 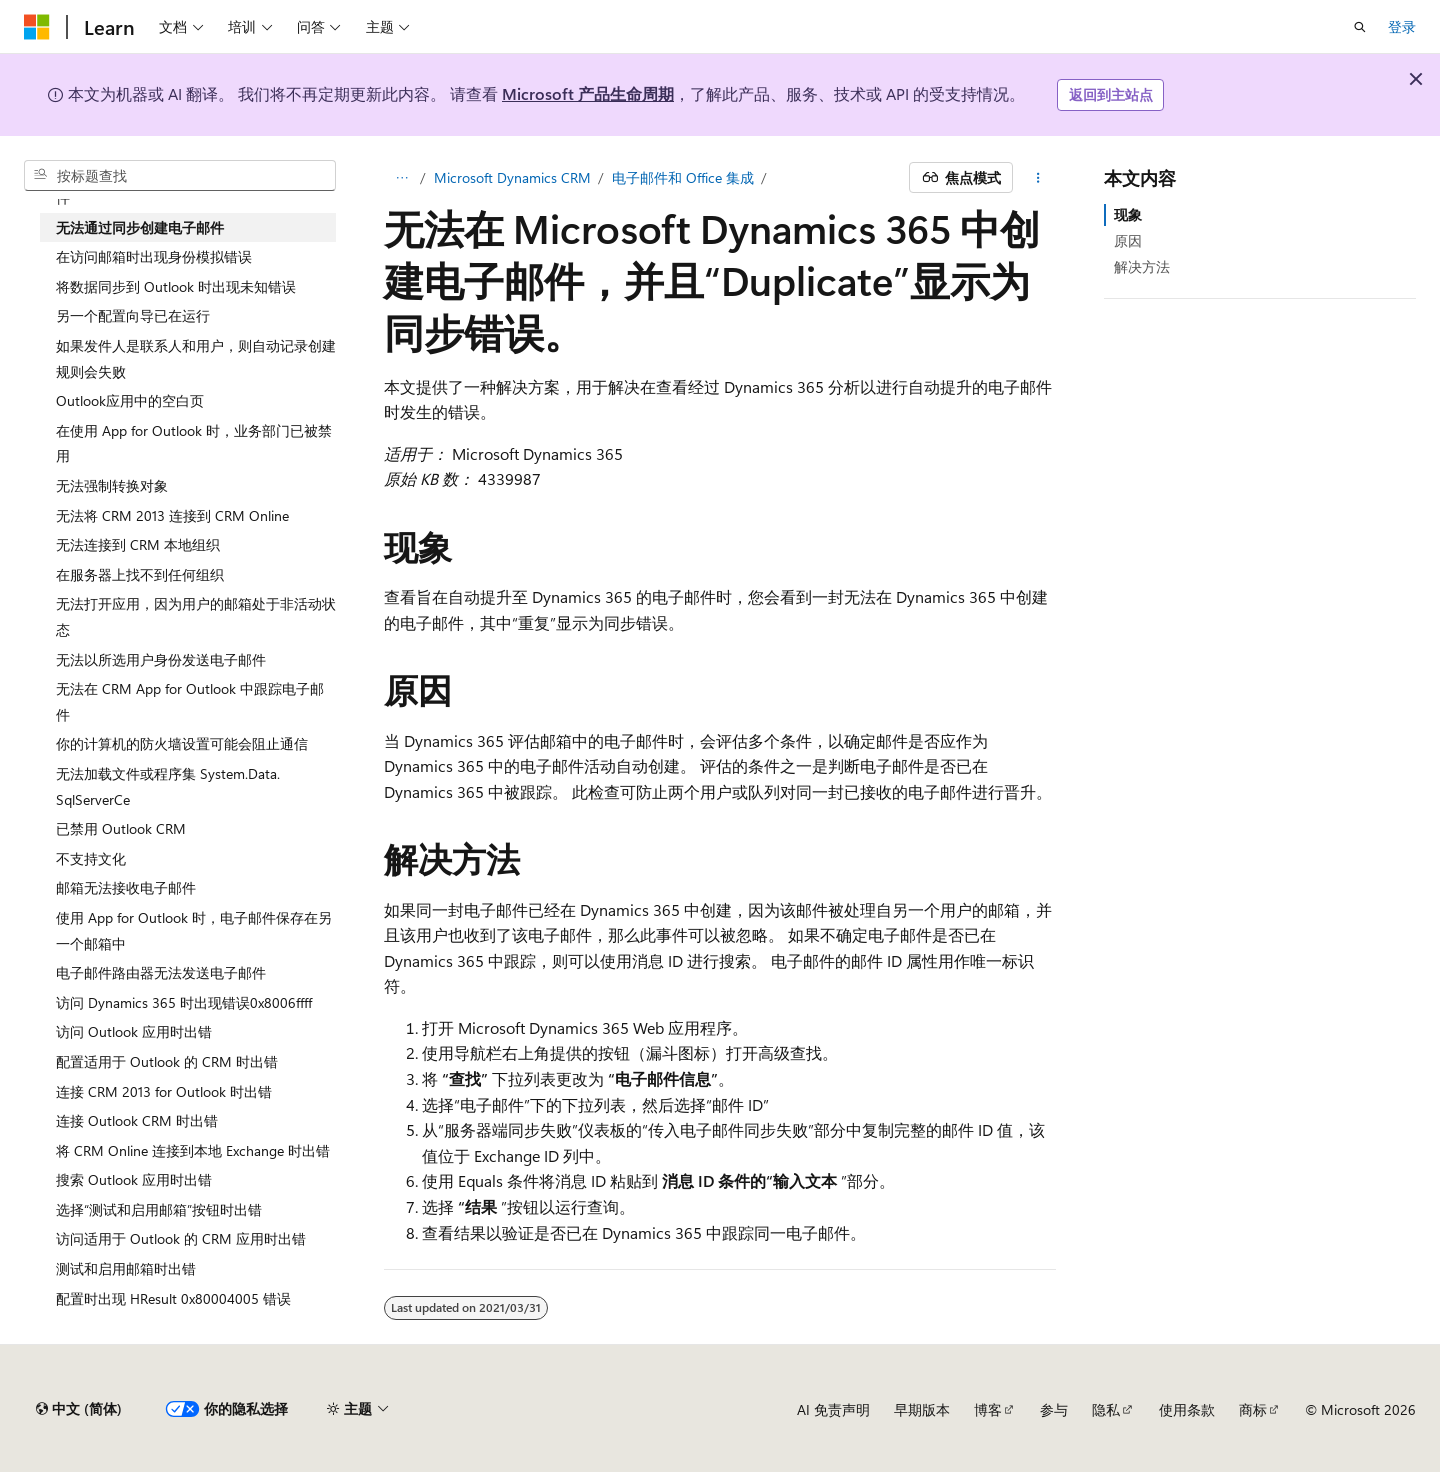 I want to click on 已禁用 Outlook CRM [treeitem], so click(x=121, y=828).